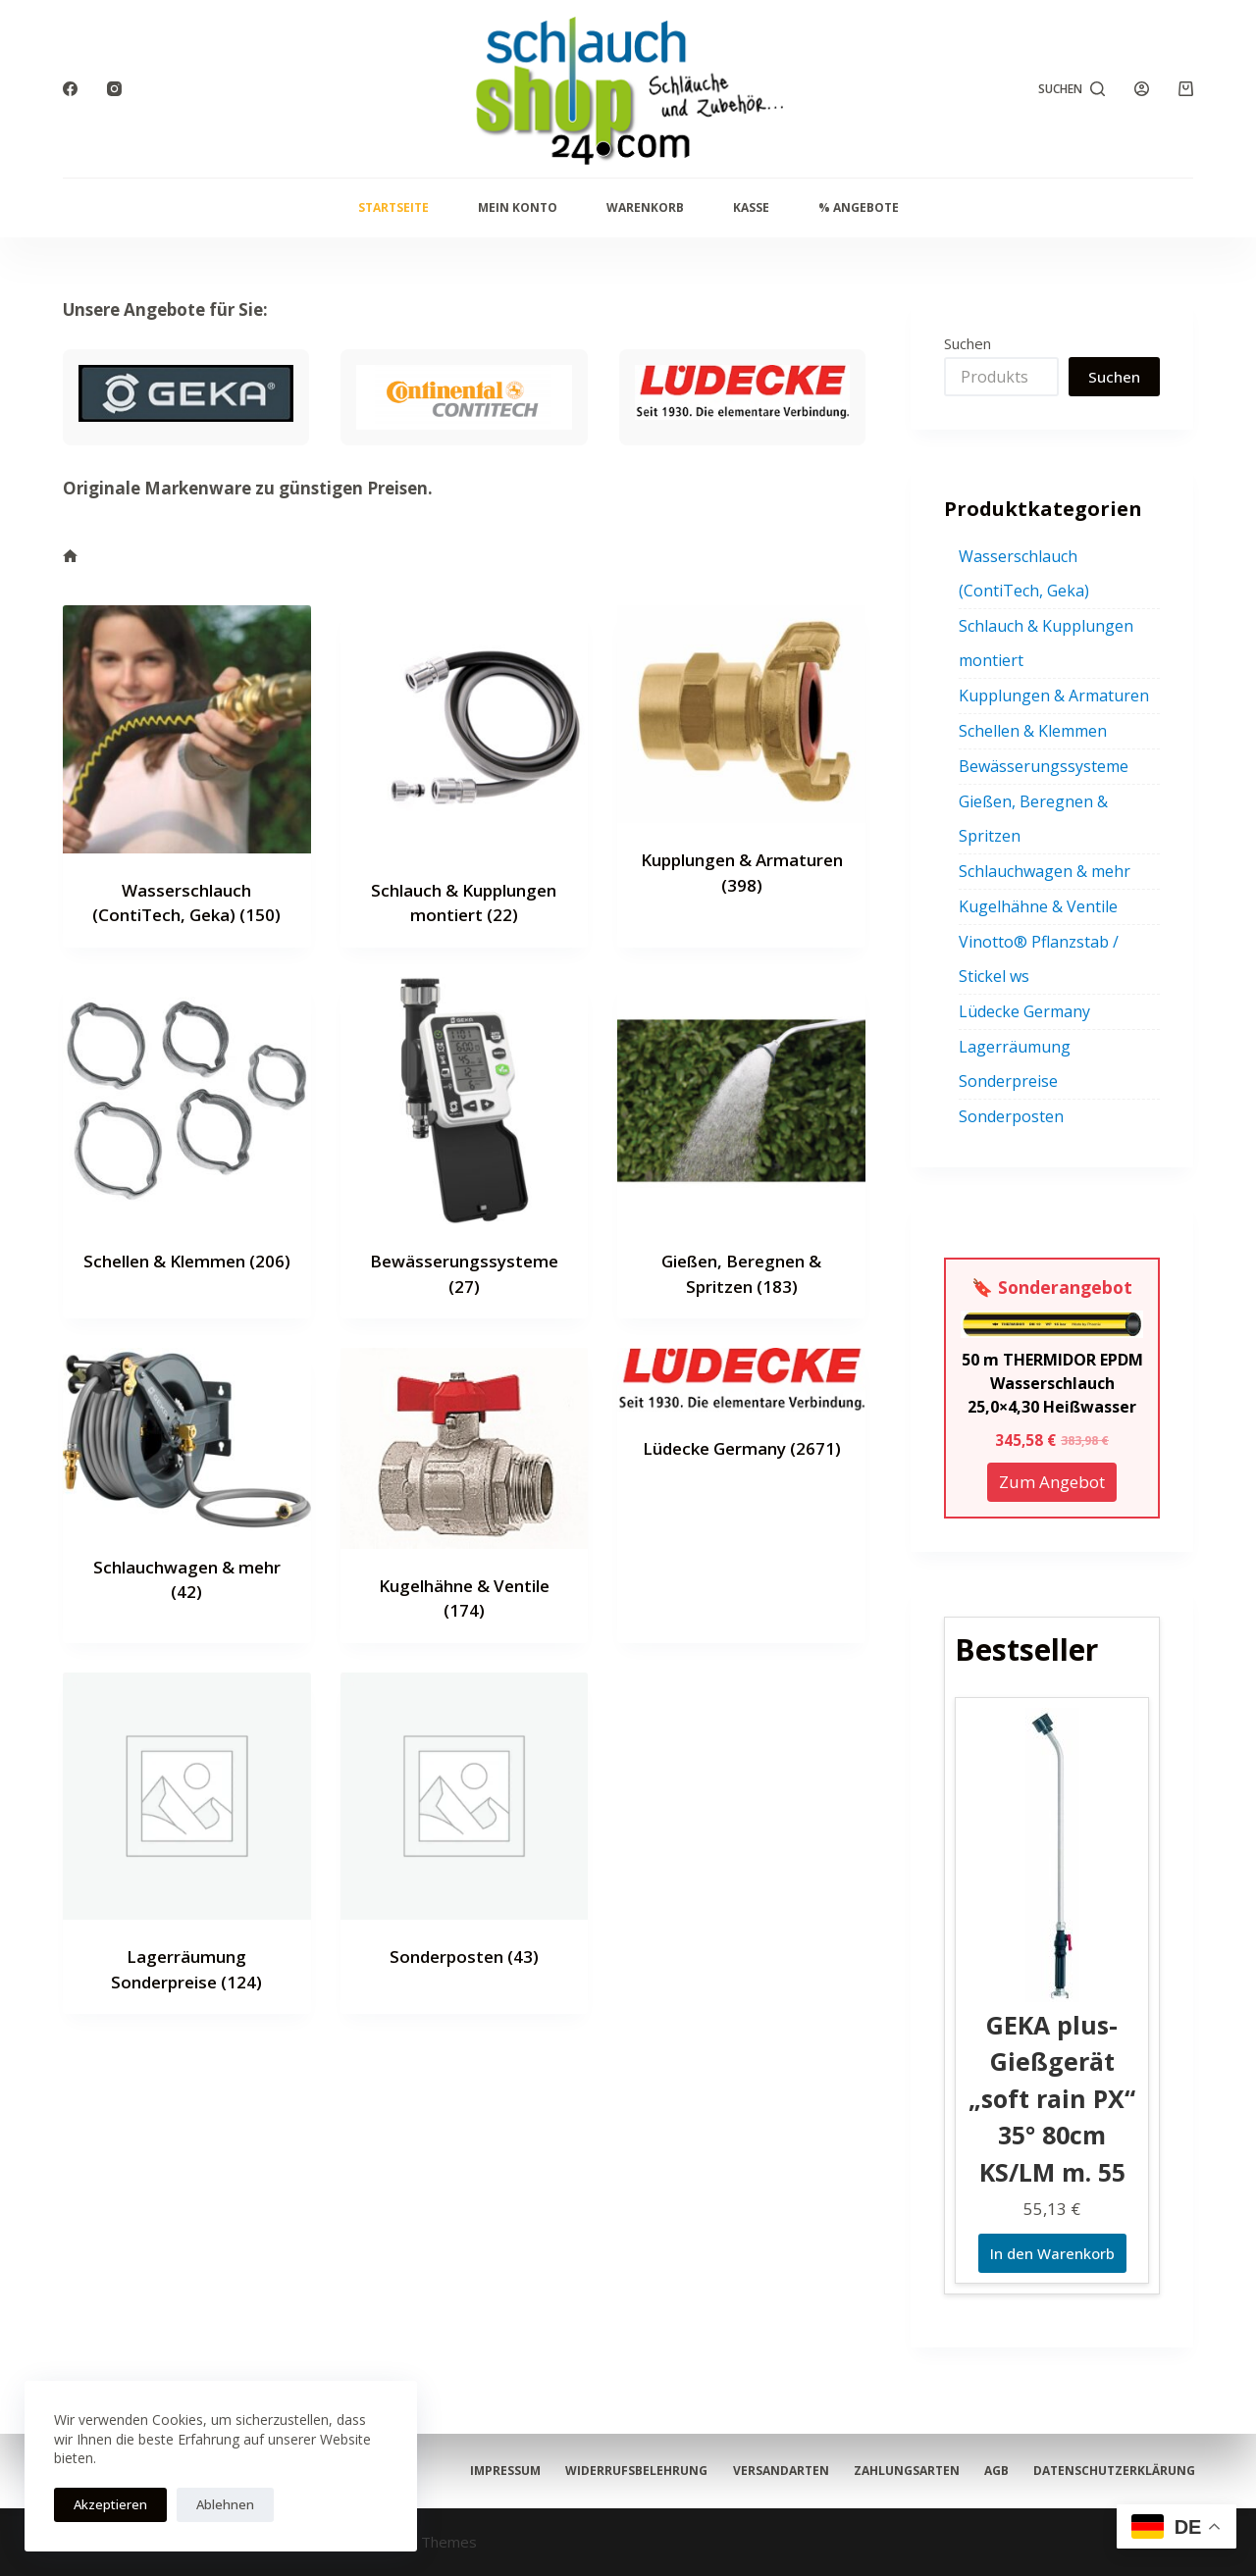  What do you see at coordinates (507, 2443) in the screenshot?
I see `Impressum` at bounding box center [507, 2443].